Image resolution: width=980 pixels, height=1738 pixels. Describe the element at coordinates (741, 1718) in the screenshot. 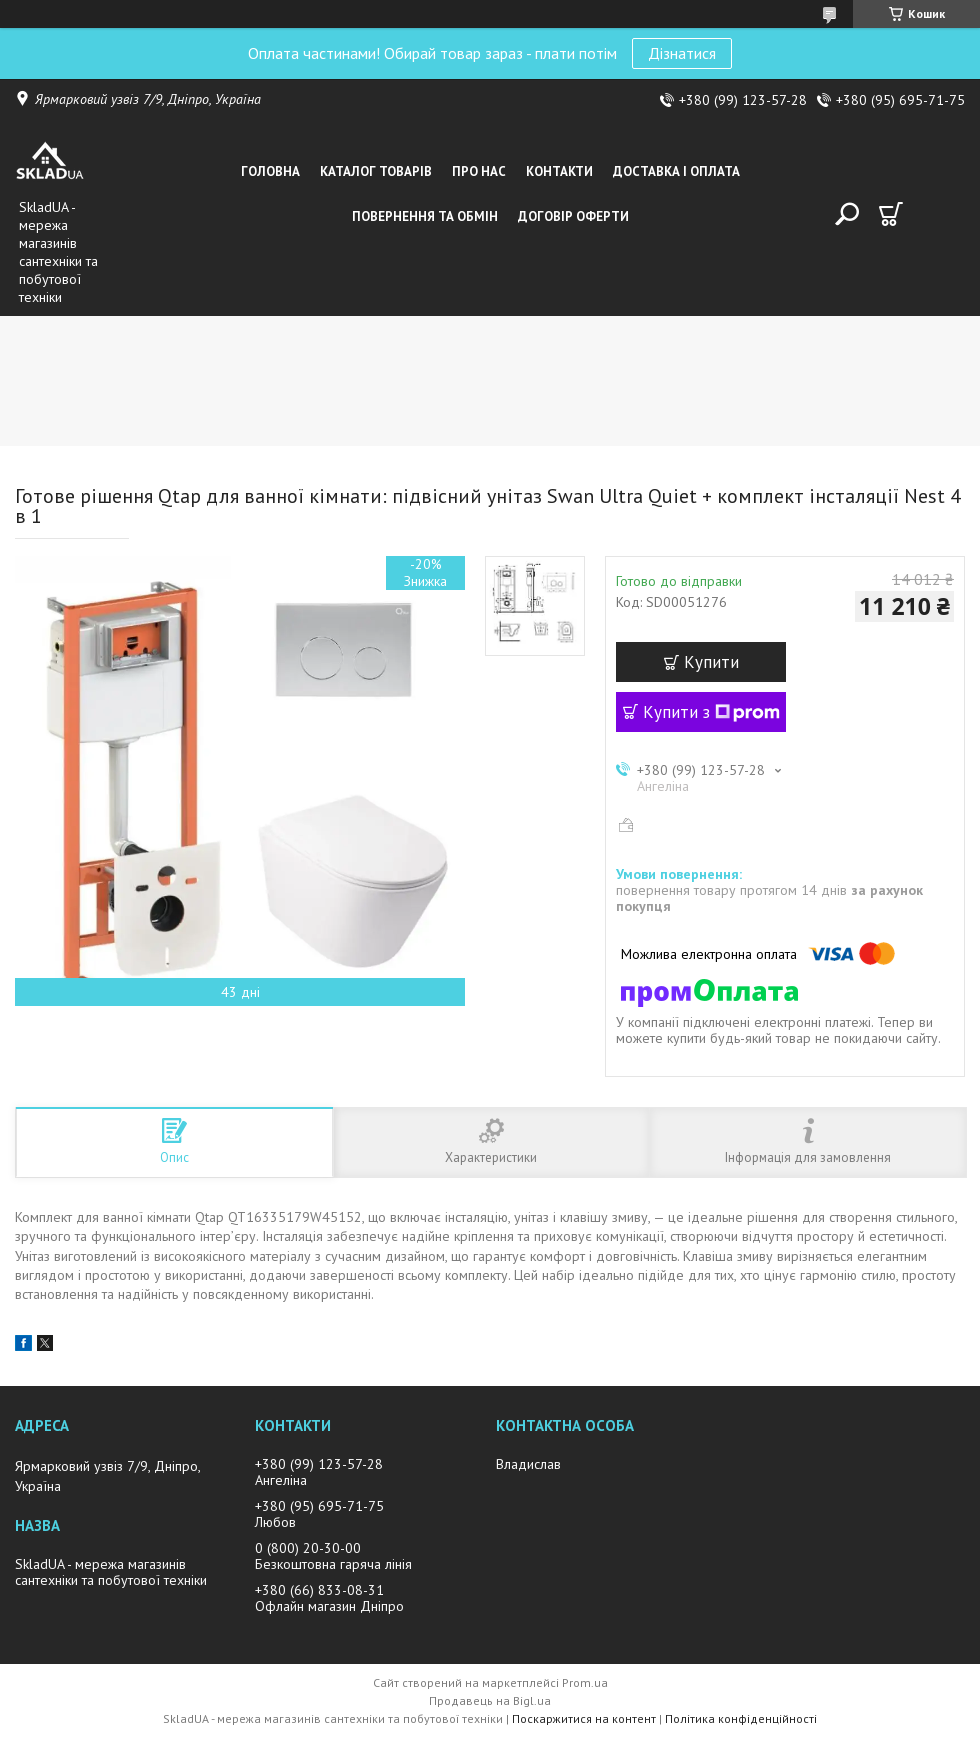

I see `Політика конфіденційності` at that location.